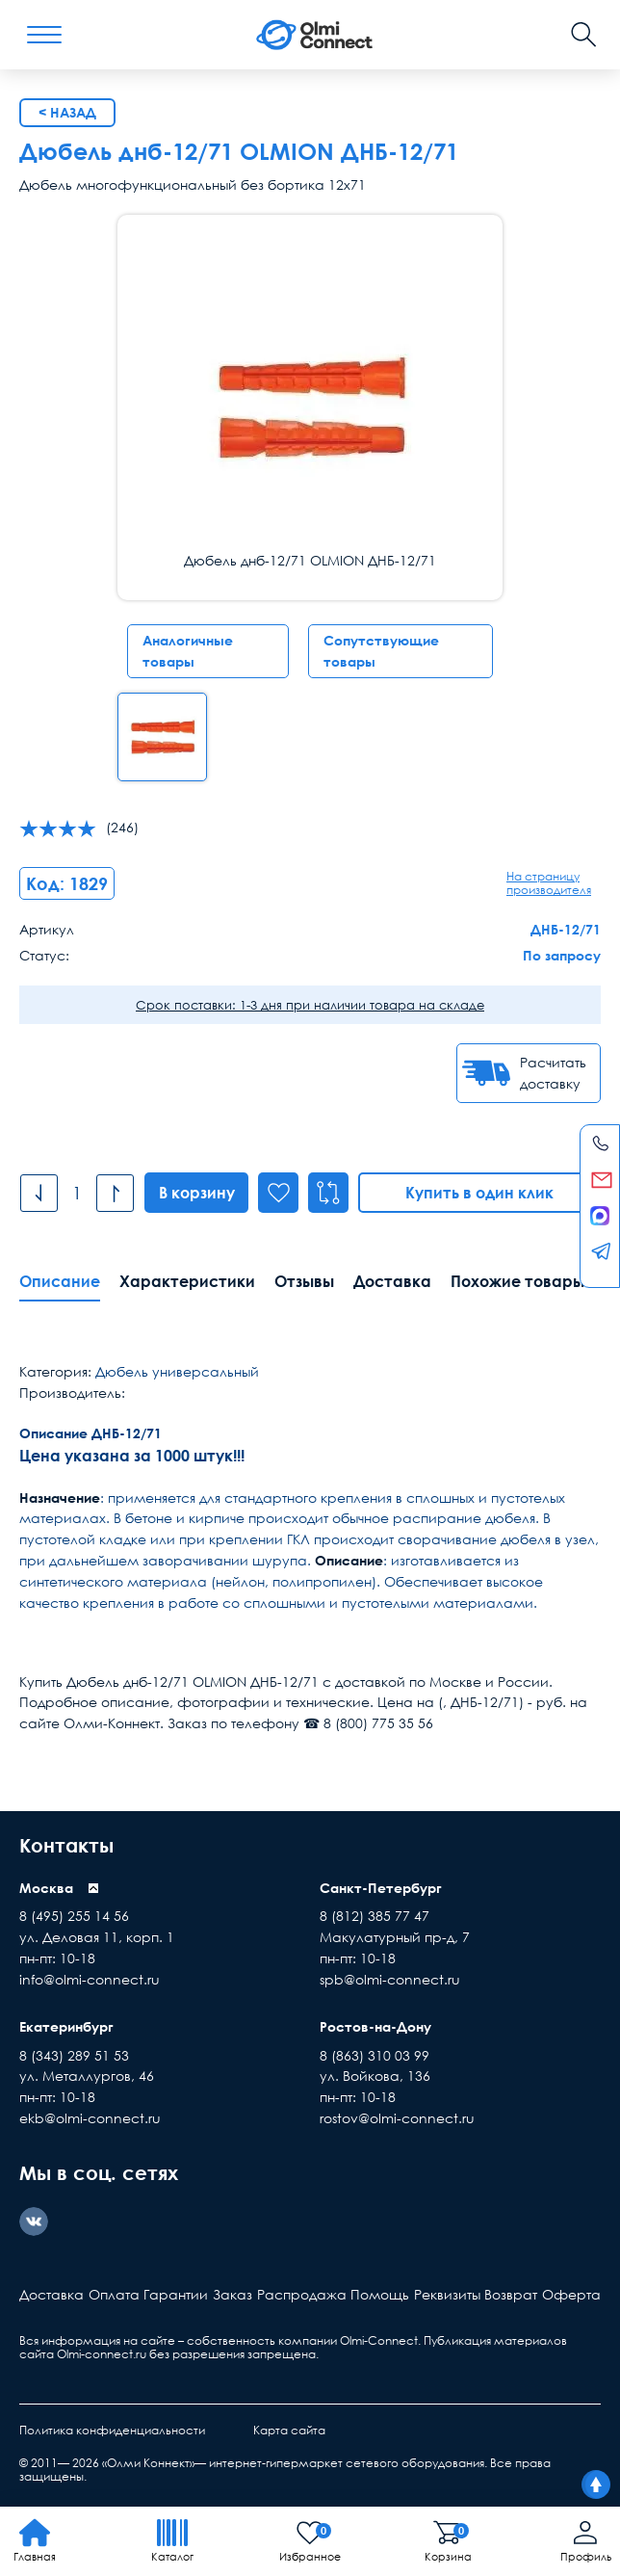 This screenshot has height=2576, width=620. I want to click on Сопутствующие товары, so click(381, 651).